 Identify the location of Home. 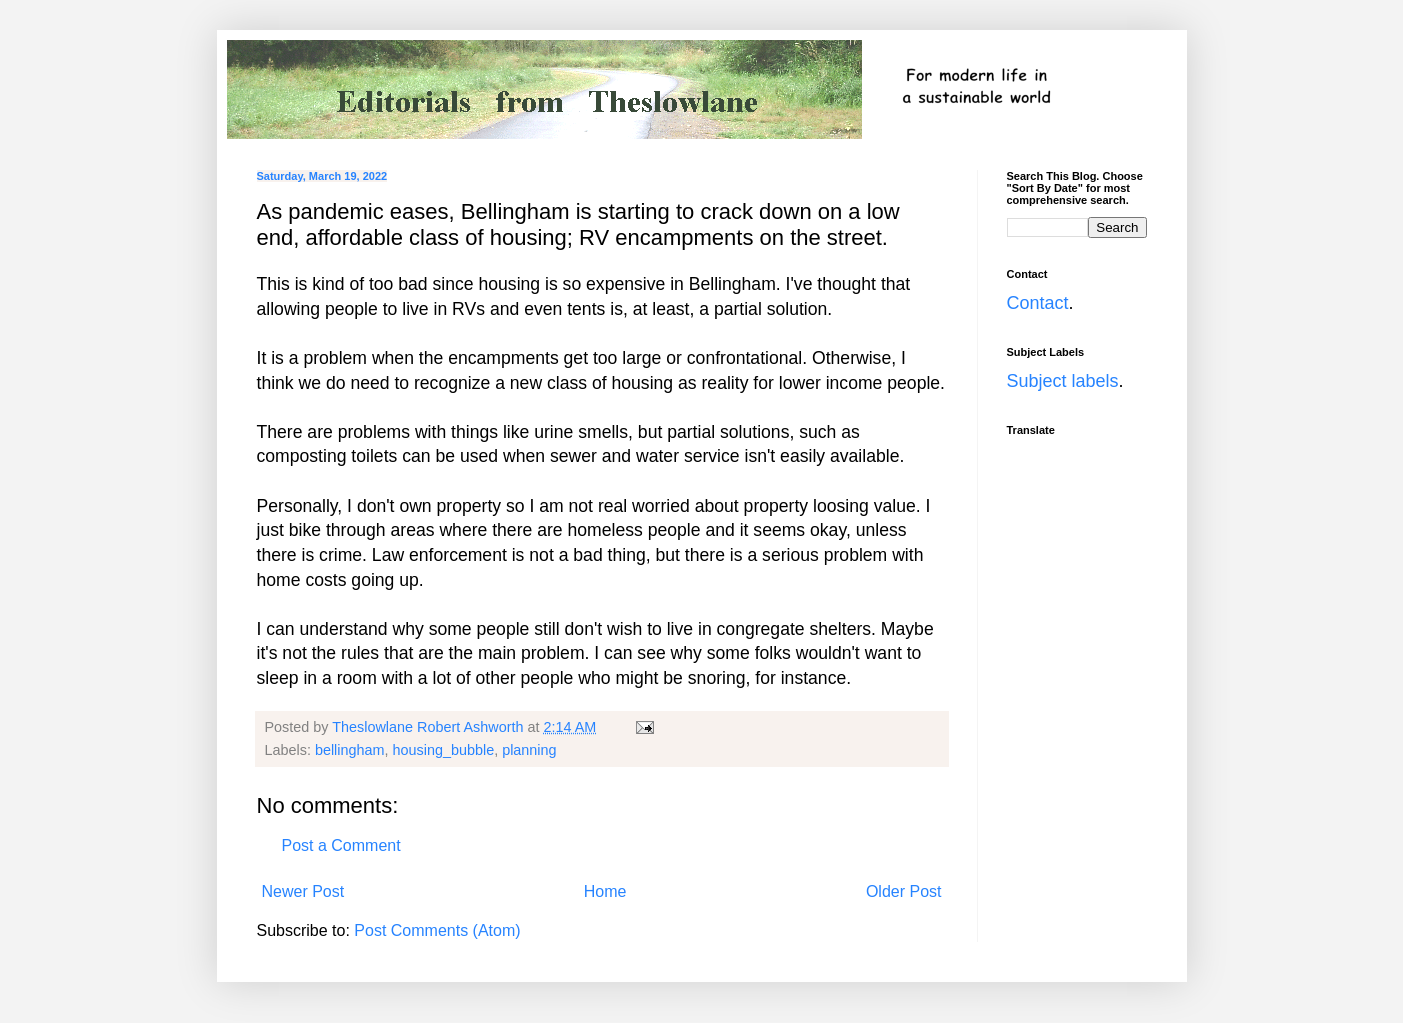
(605, 891).